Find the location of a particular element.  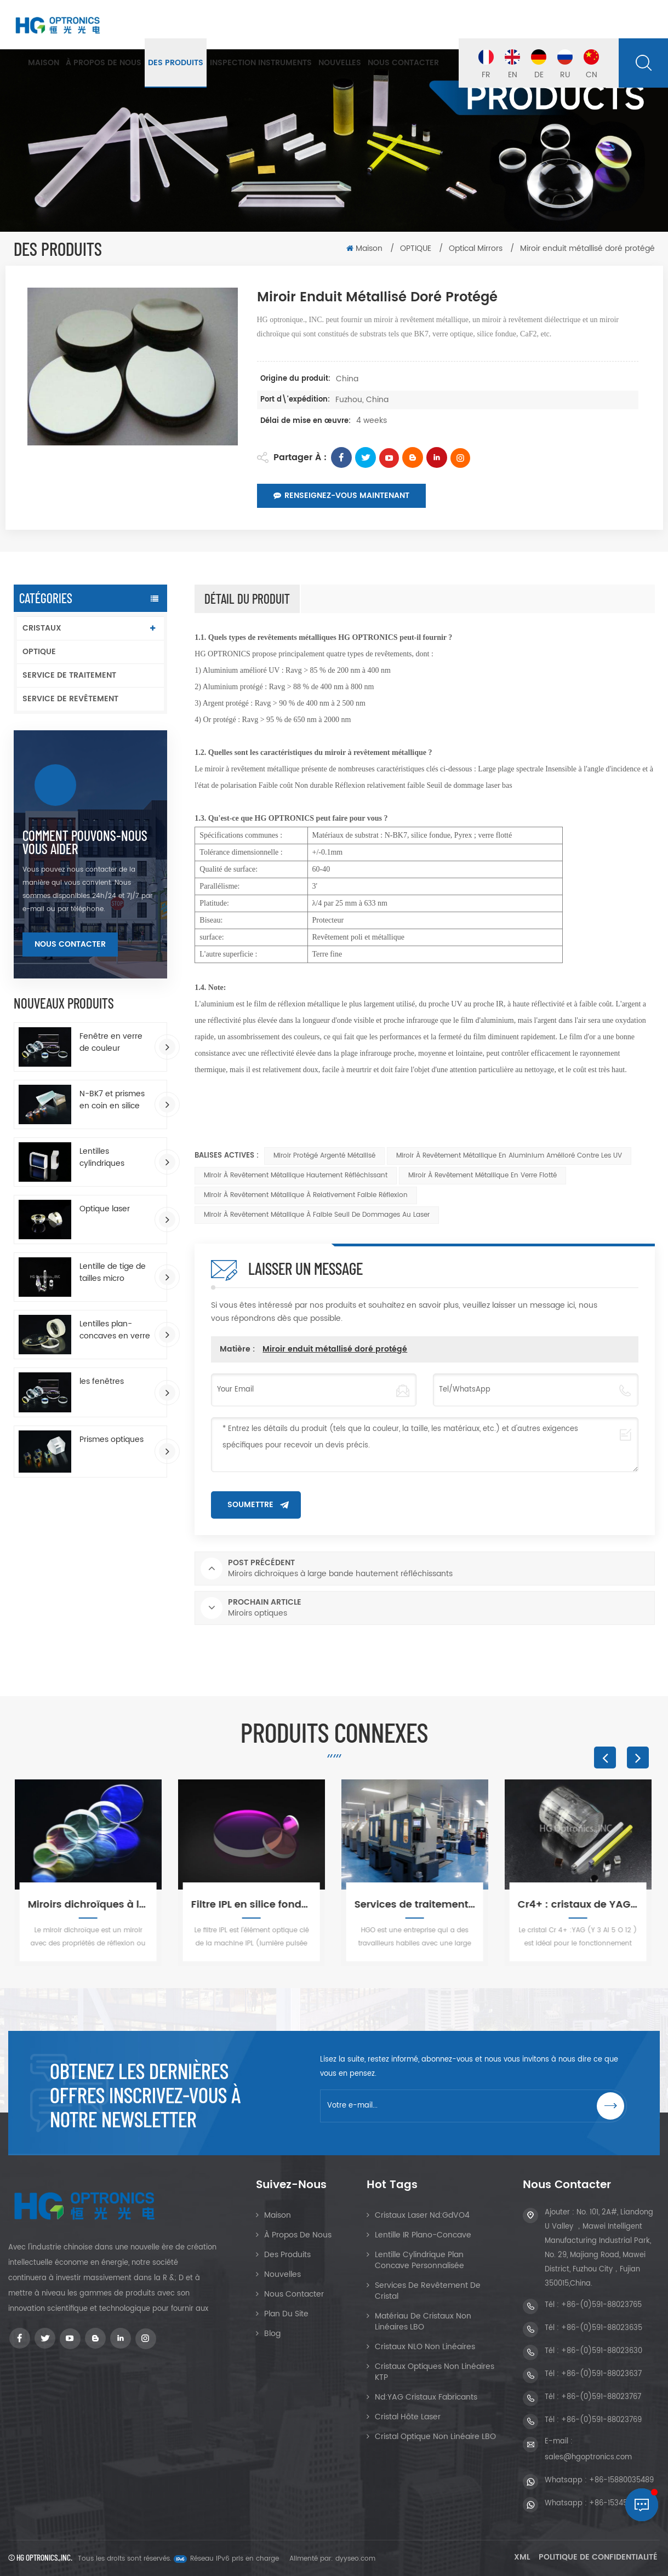

Renseignez-vous maintenant is located at coordinates (341, 495).